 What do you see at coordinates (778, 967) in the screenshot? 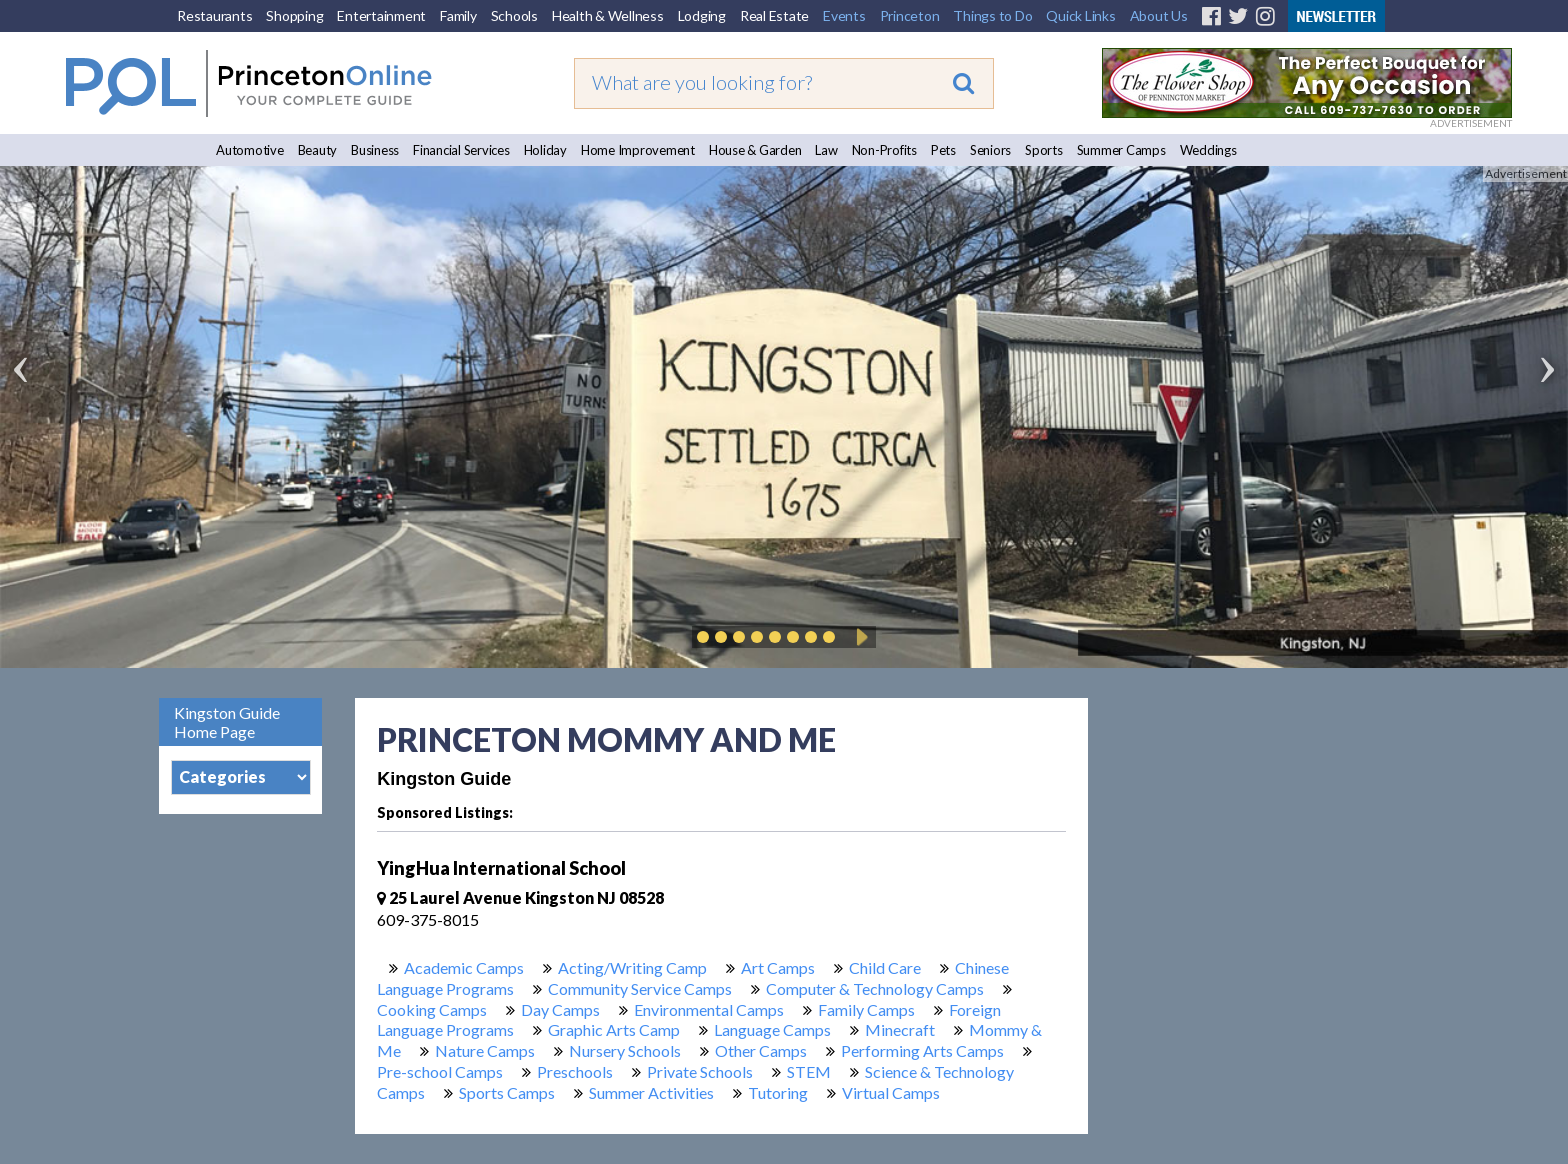
I see `Art Camps` at bounding box center [778, 967].